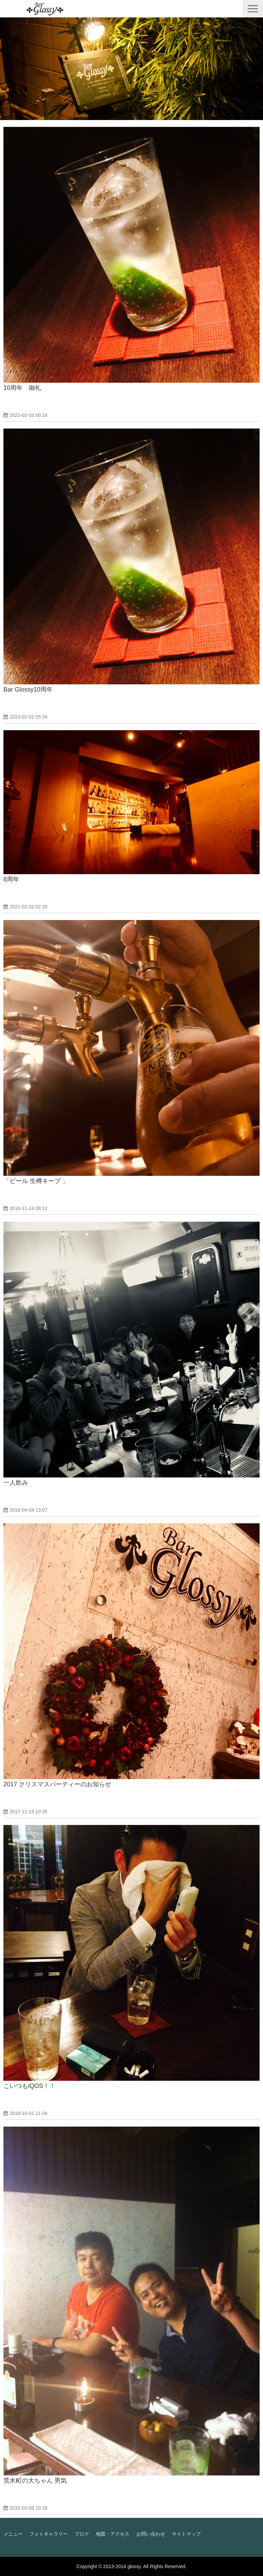 The height and width of the screenshot is (2576, 263). Describe the element at coordinates (48, 2534) in the screenshot. I see `フォトギャラリー` at that location.